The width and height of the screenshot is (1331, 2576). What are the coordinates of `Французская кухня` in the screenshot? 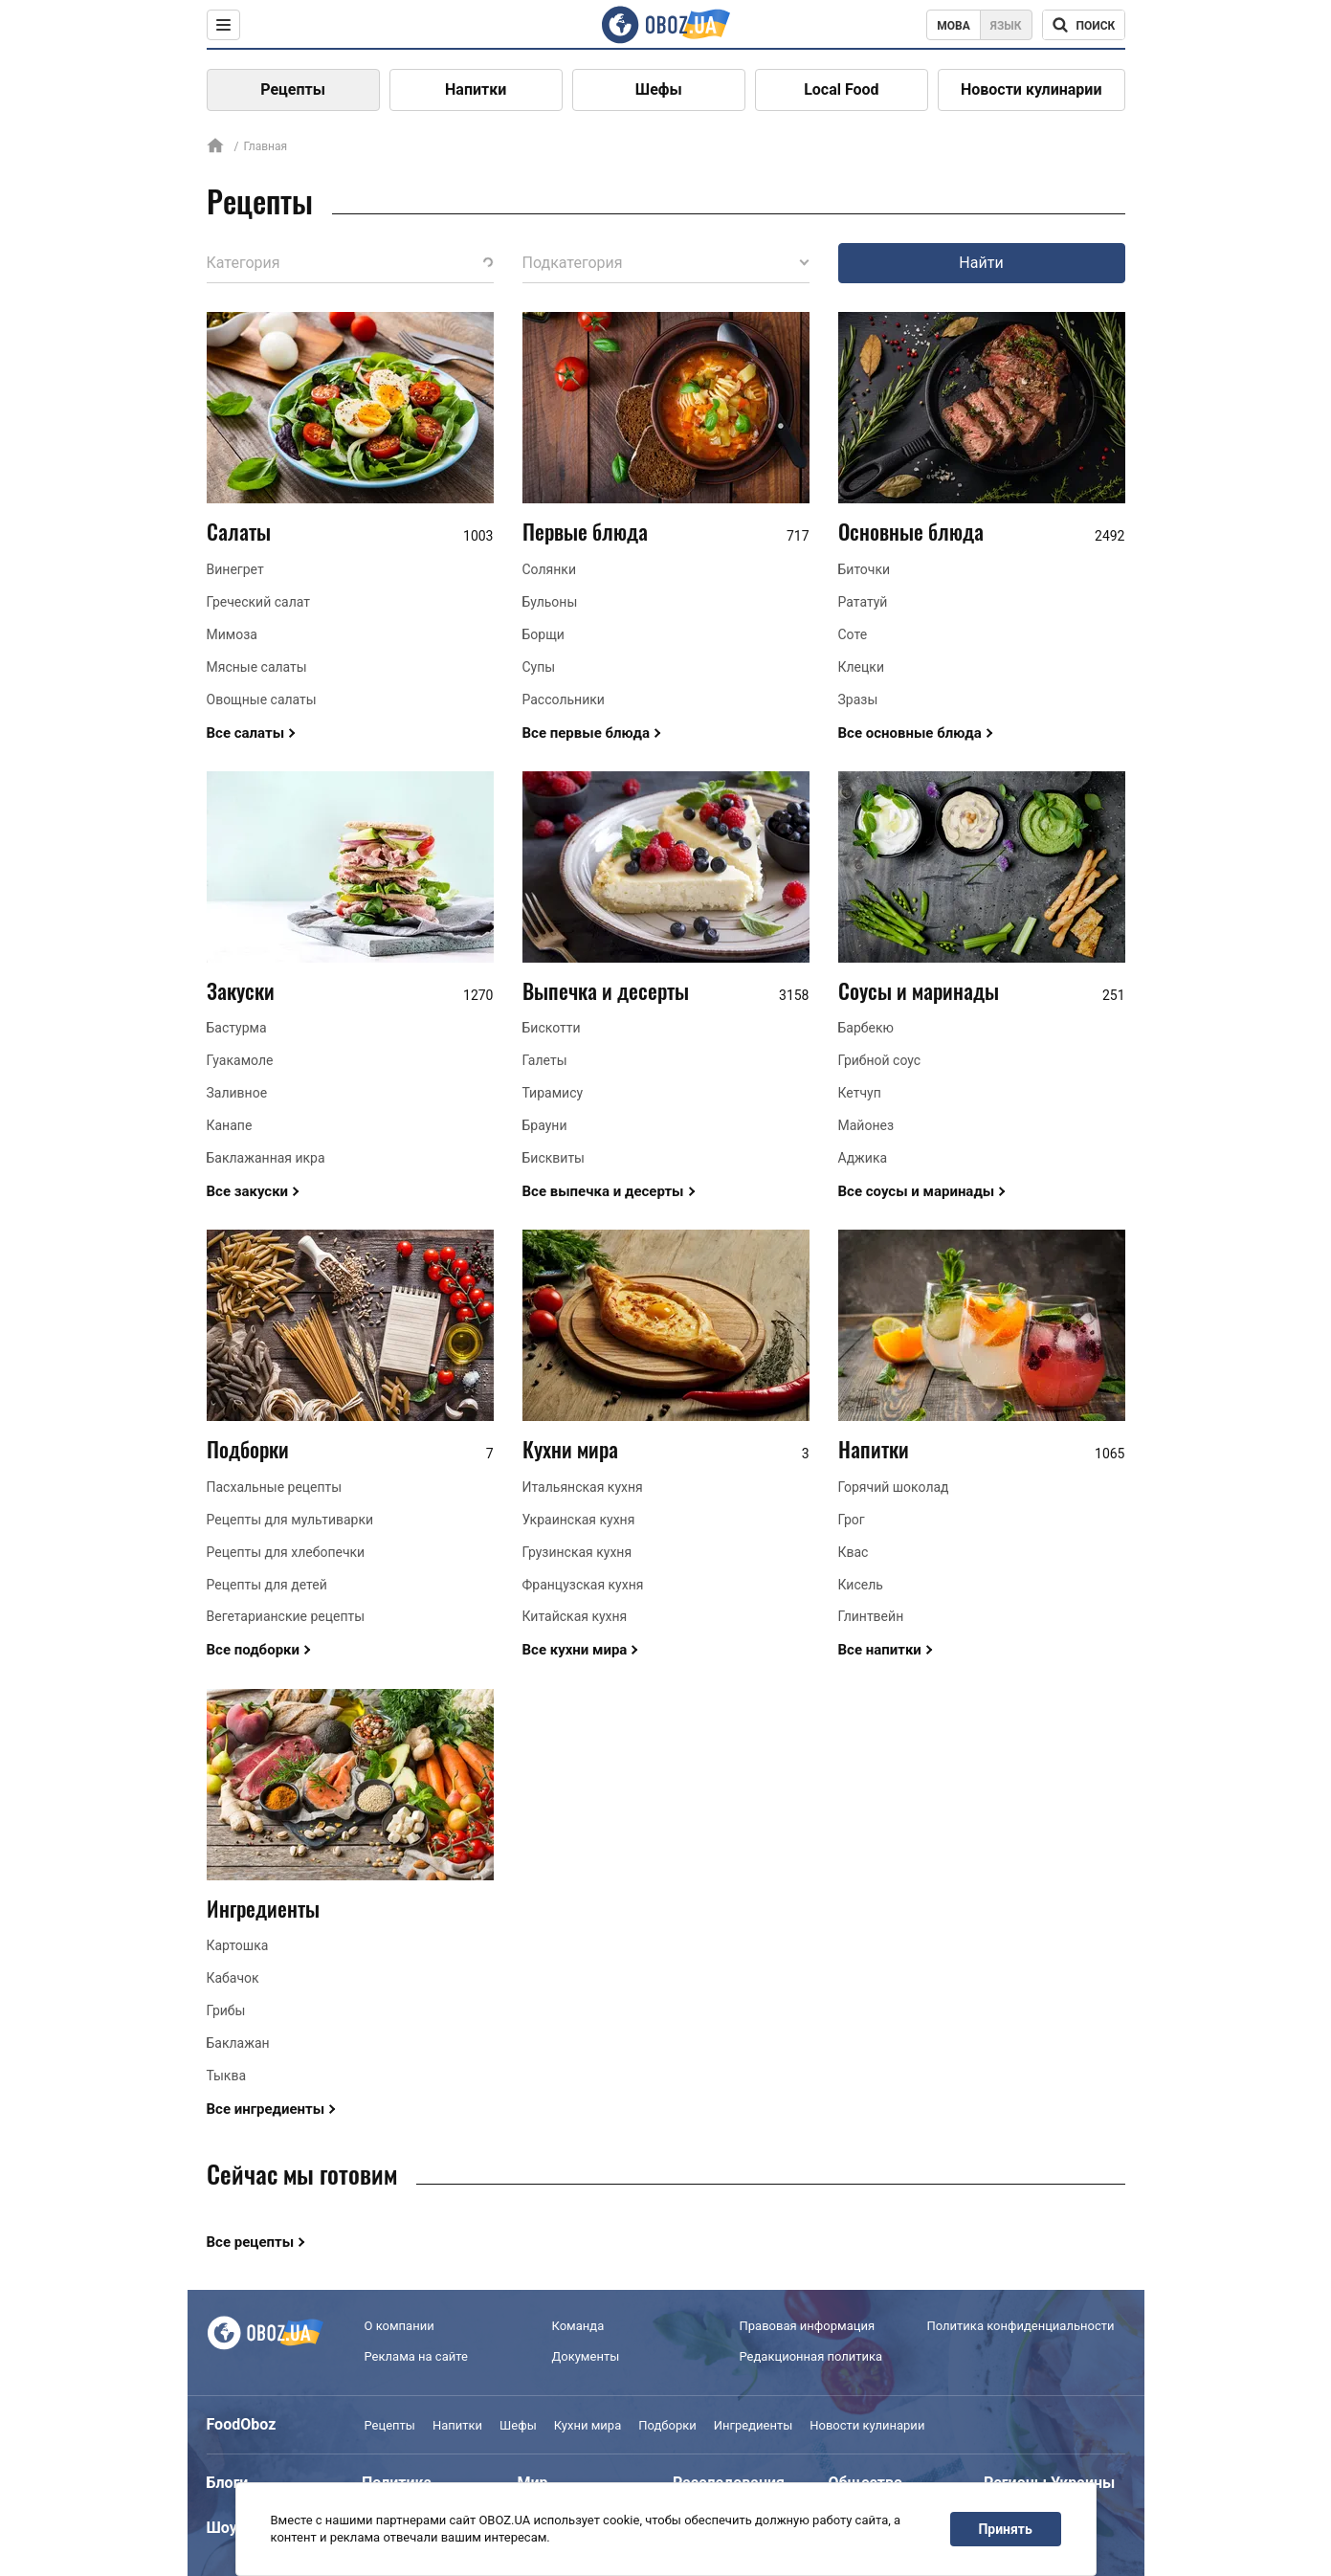 It's located at (583, 1584).